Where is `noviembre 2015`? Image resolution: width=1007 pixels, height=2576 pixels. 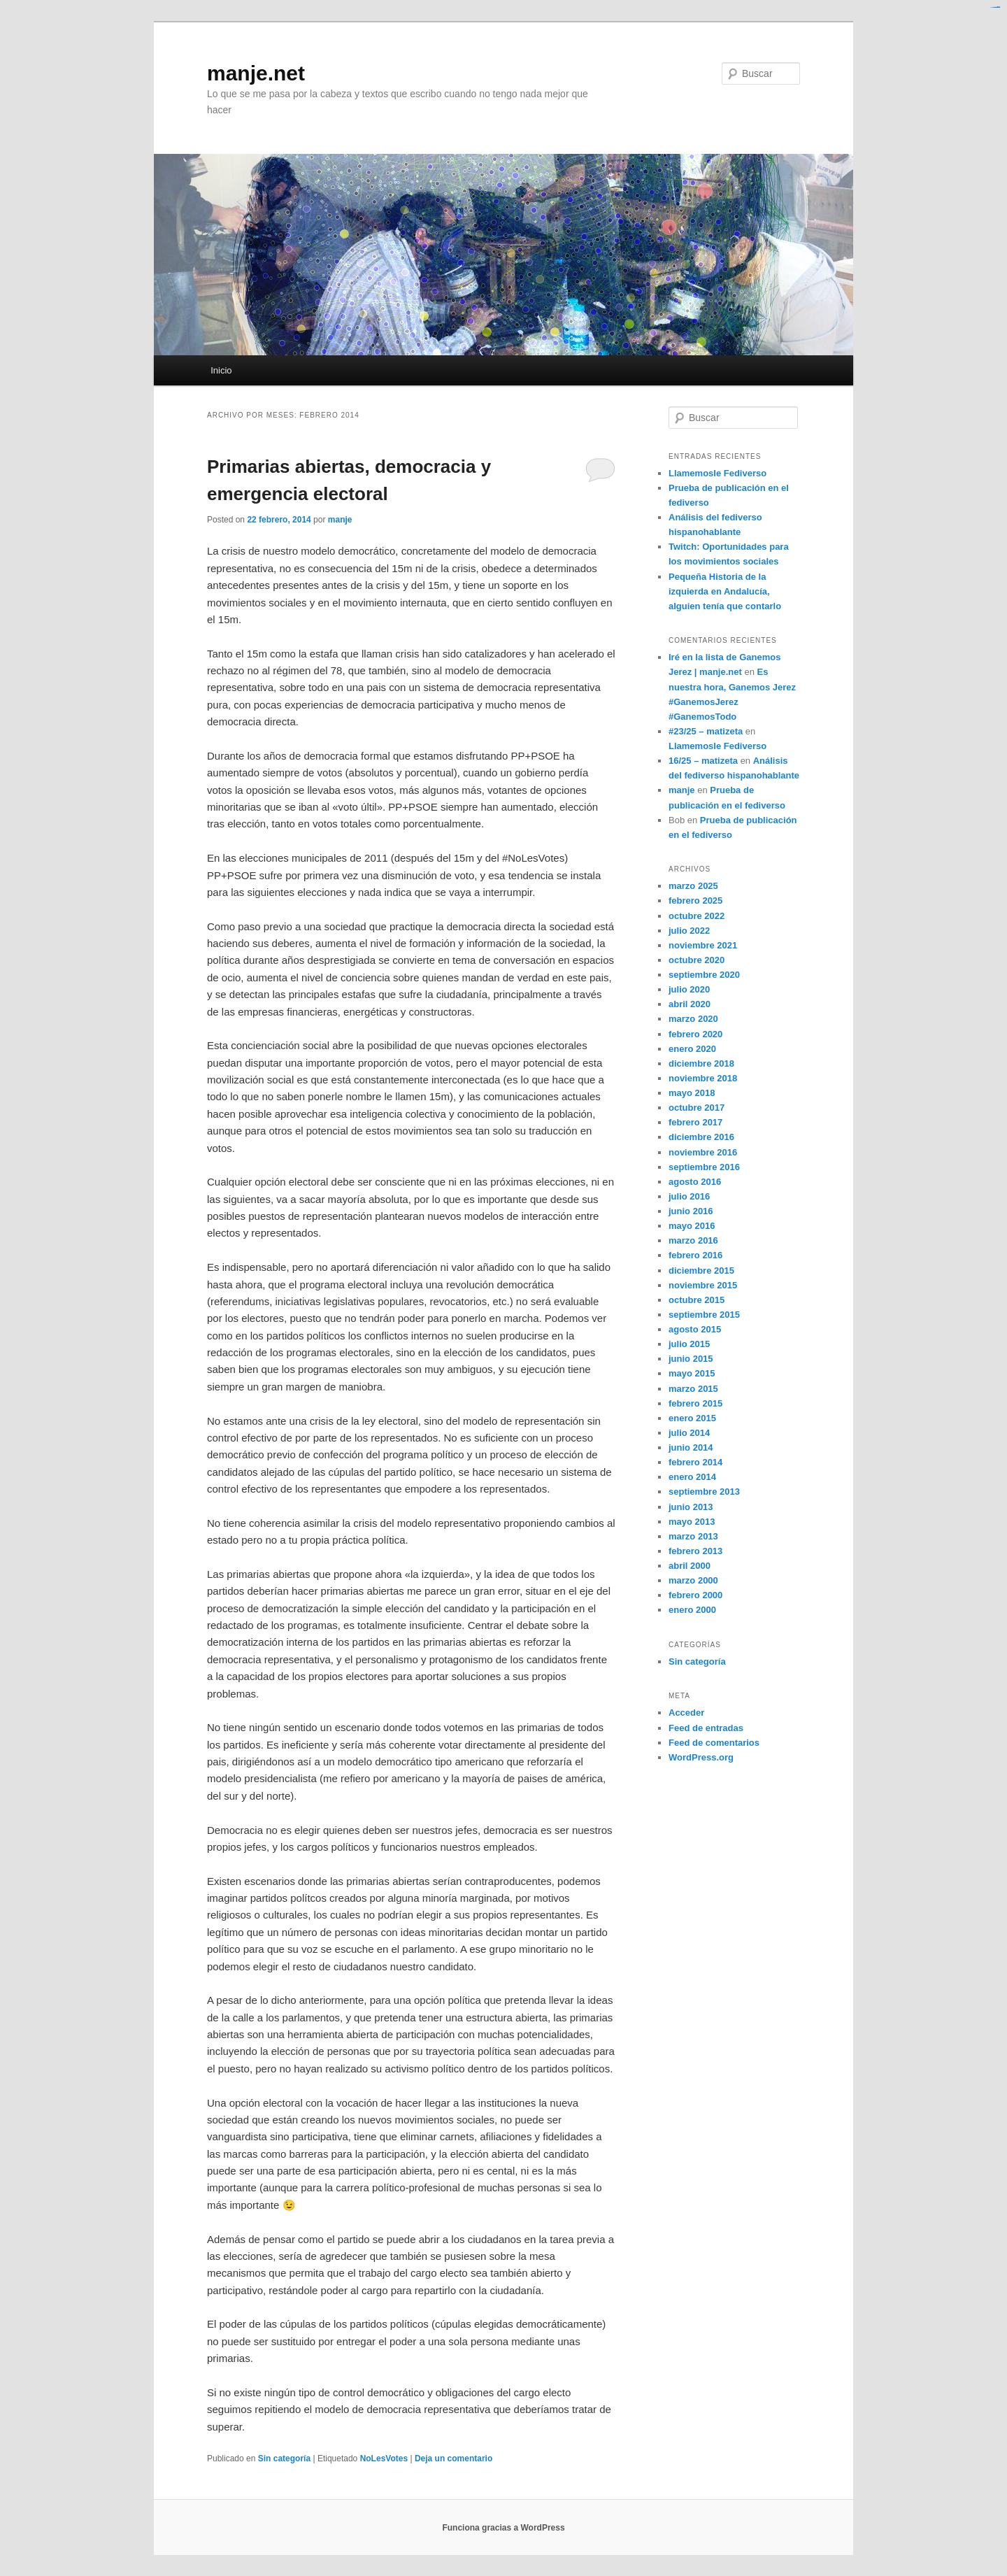
noviembre 2015 is located at coordinates (703, 1285).